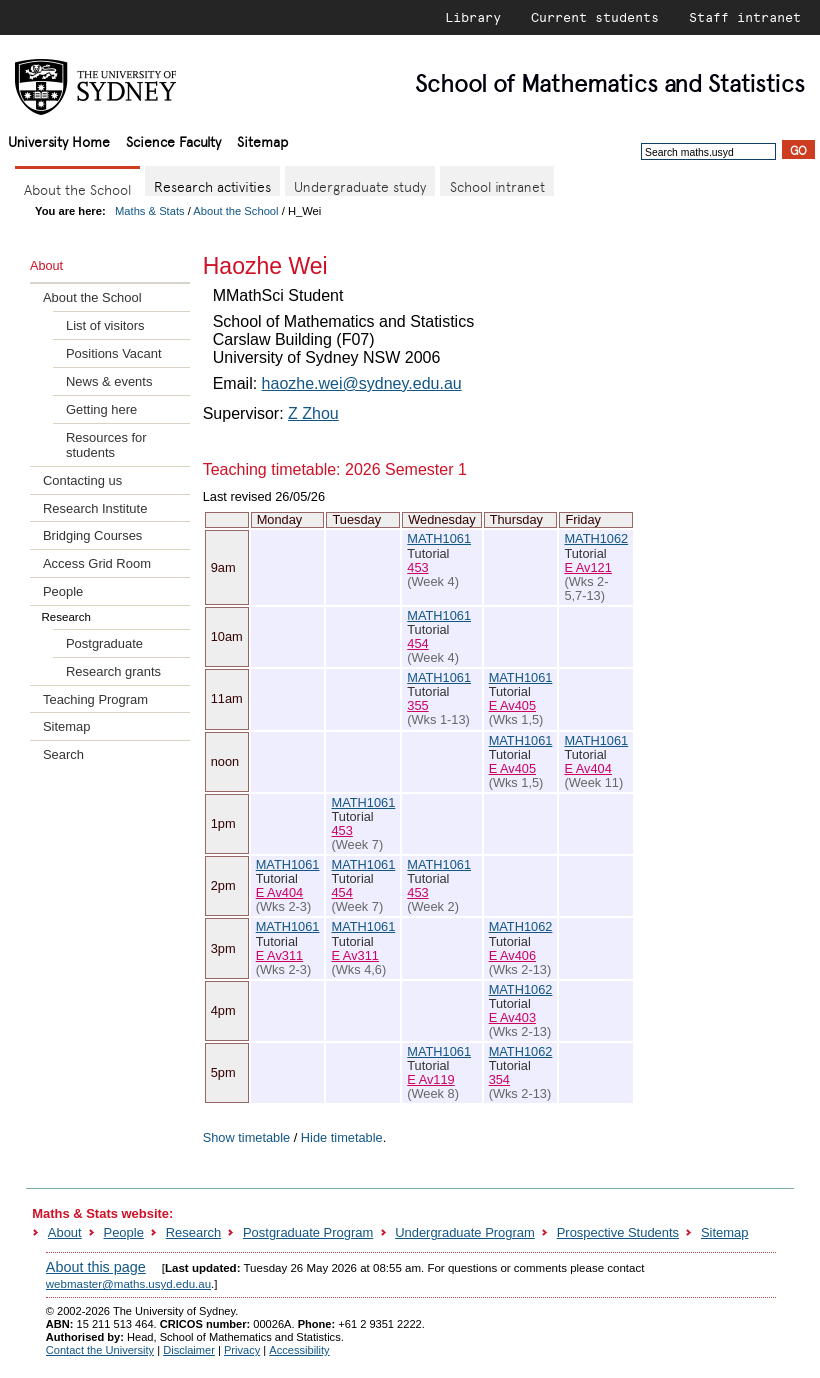 Image resolution: width=820 pixels, height=1378 pixels. What do you see at coordinates (279, 955) in the screenshot?
I see `E Av311` at bounding box center [279, 955].